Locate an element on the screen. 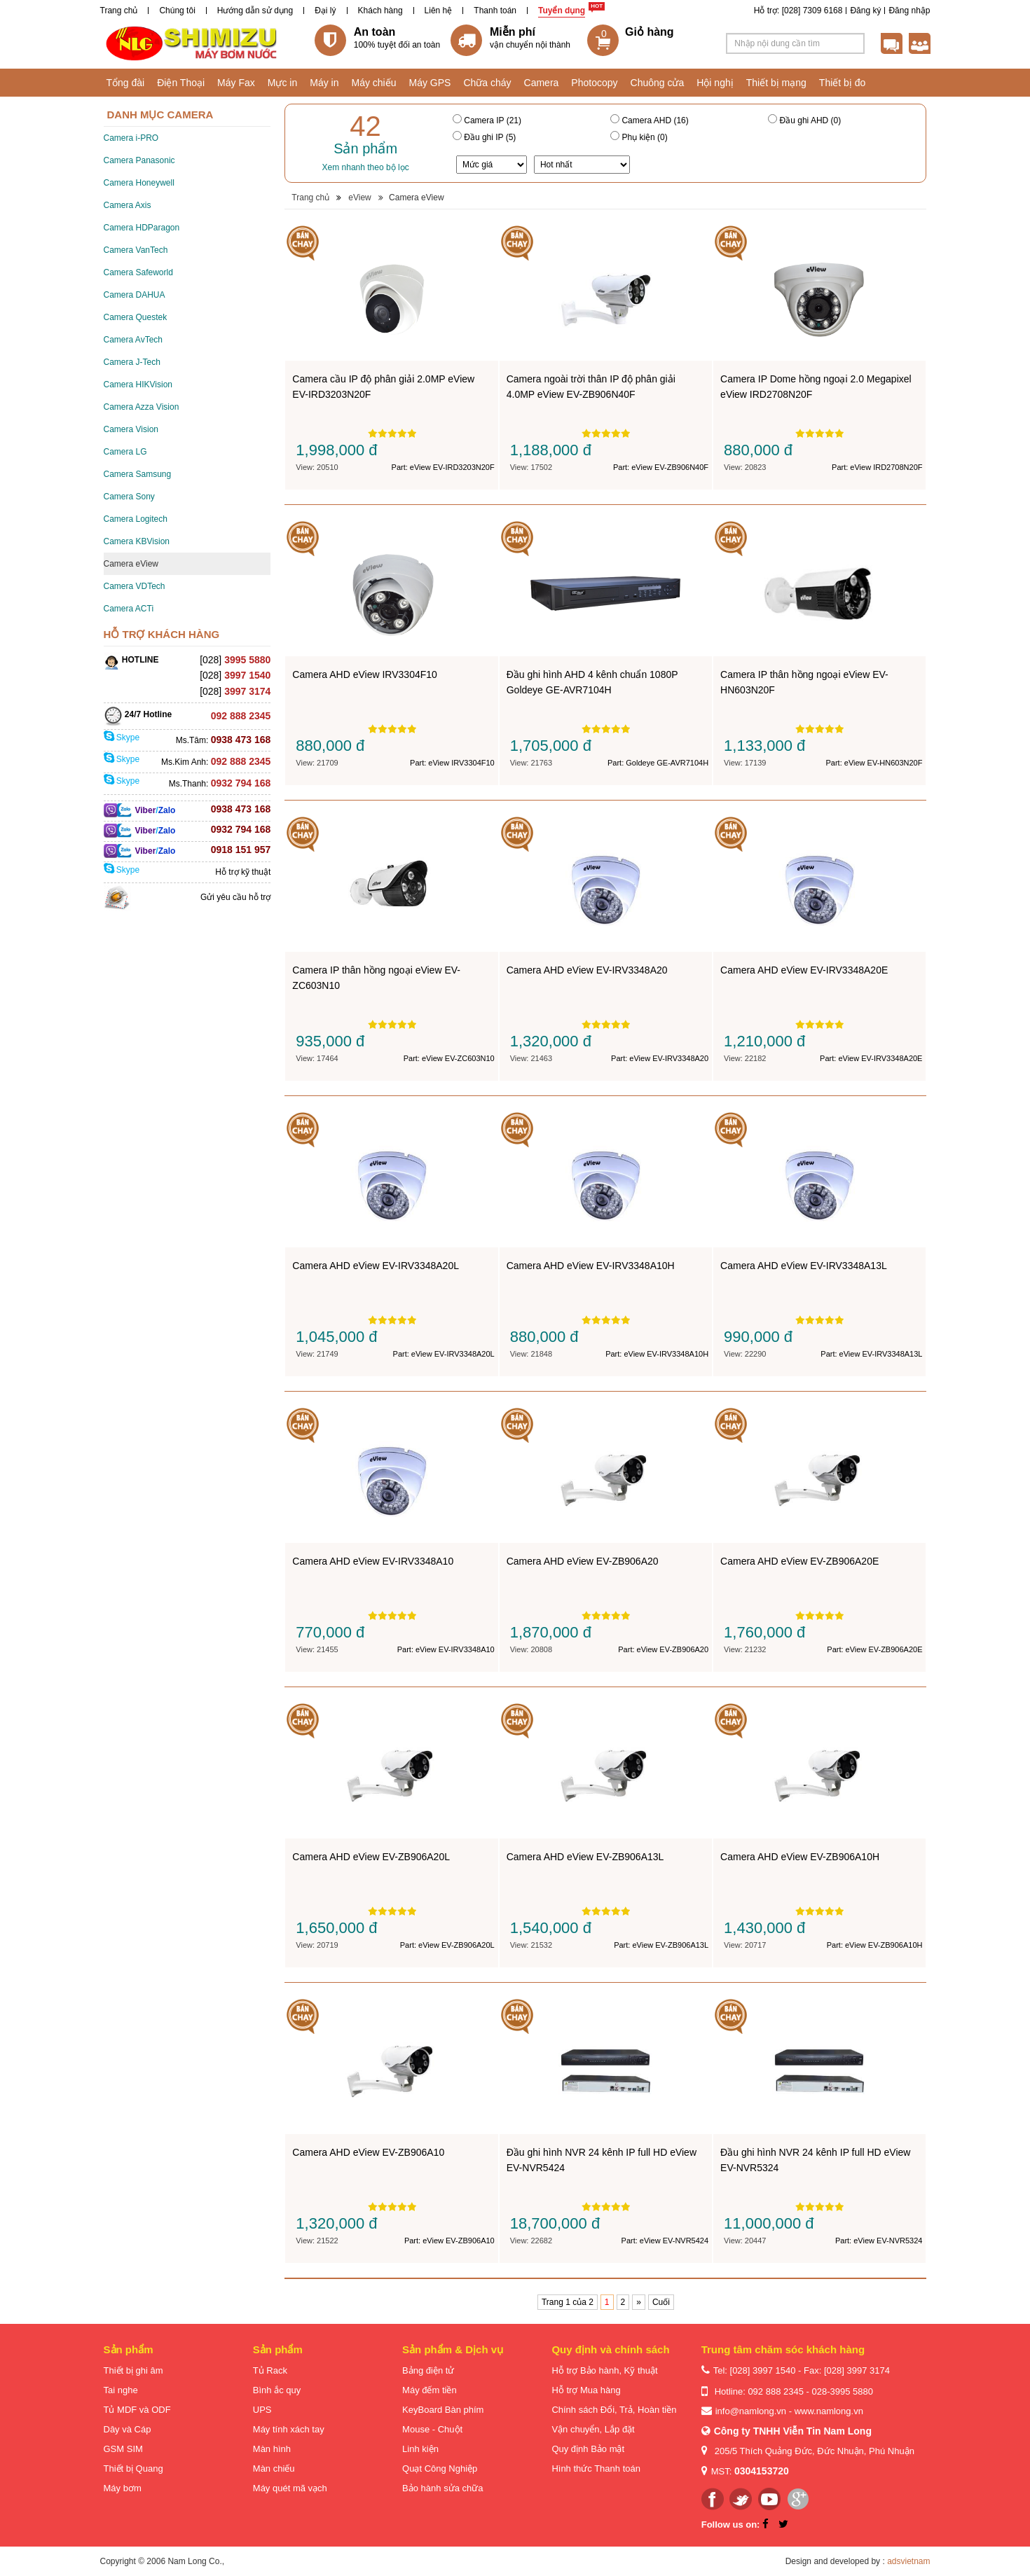  Camera Panasonic is located at coordinates (139, 160).